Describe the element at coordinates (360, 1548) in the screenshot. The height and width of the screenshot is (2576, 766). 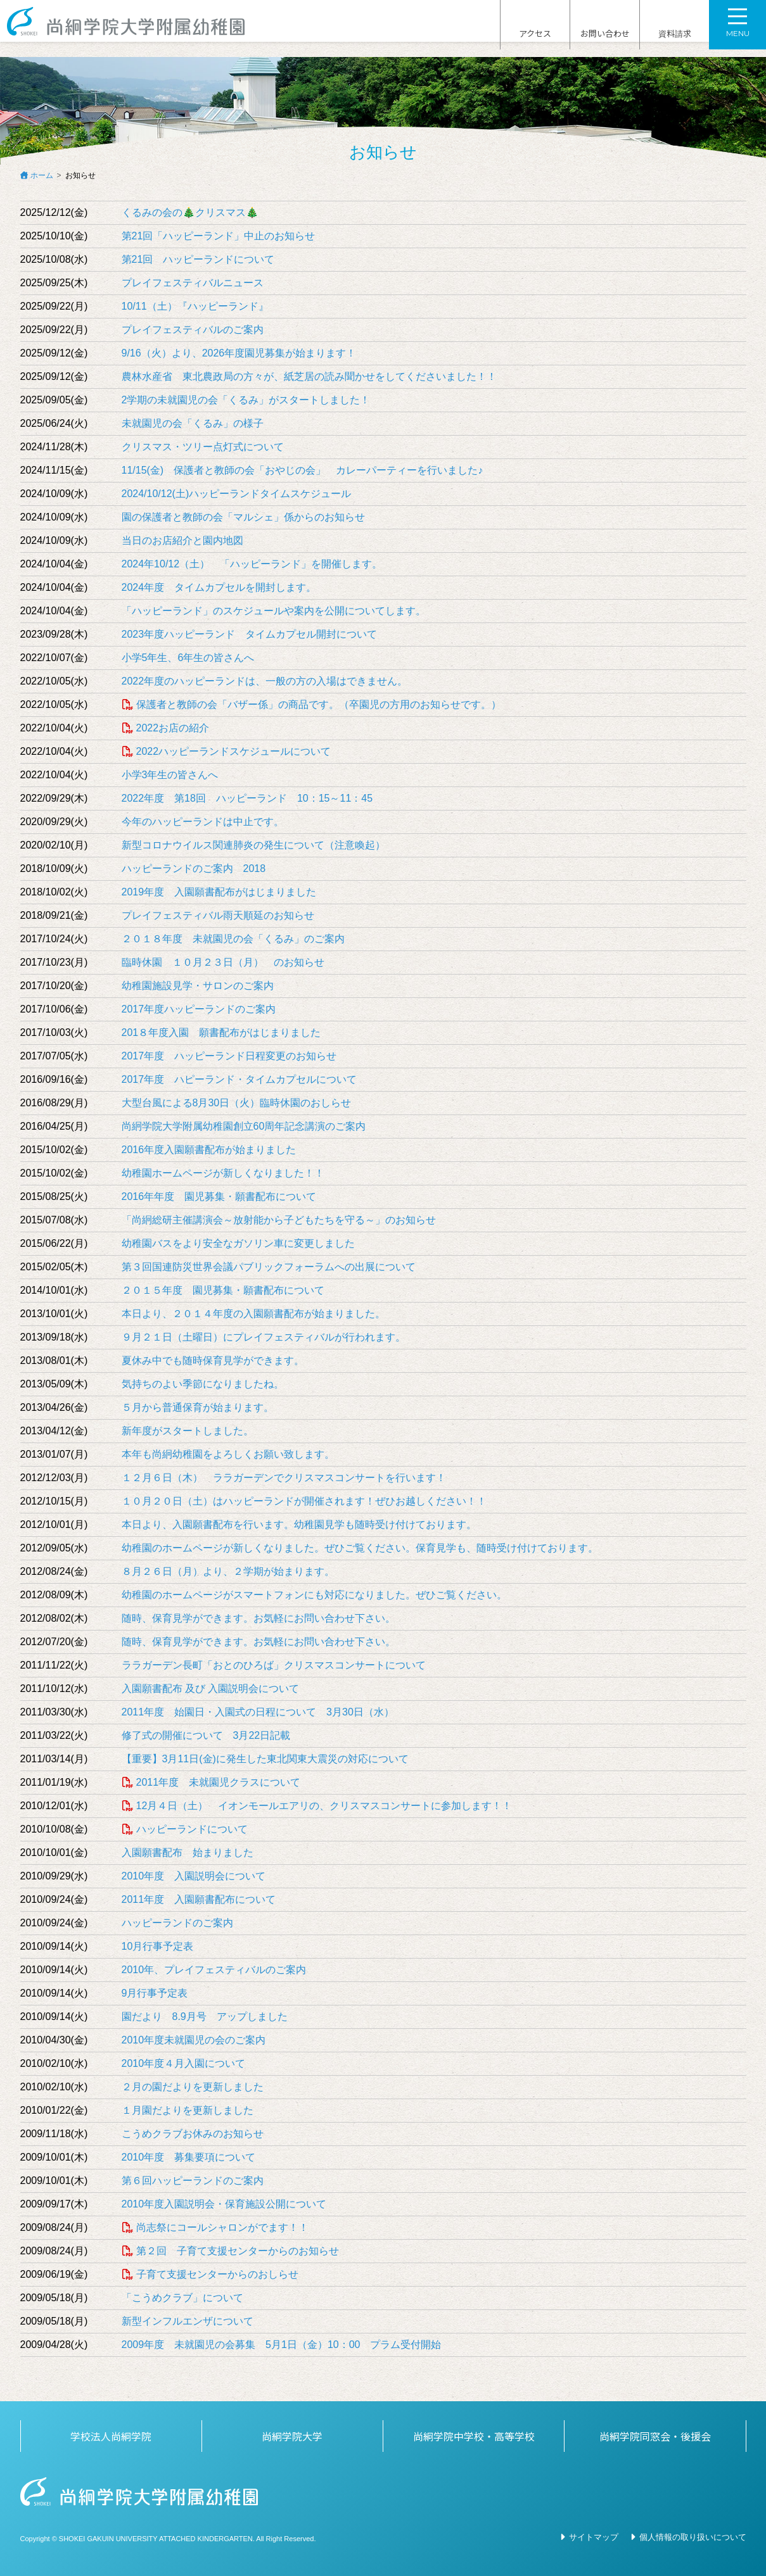
I see `幼稚園のホームページが新しくなりました。ぜひご覧ください。保育見学も、随時受け付けております。` at that location.